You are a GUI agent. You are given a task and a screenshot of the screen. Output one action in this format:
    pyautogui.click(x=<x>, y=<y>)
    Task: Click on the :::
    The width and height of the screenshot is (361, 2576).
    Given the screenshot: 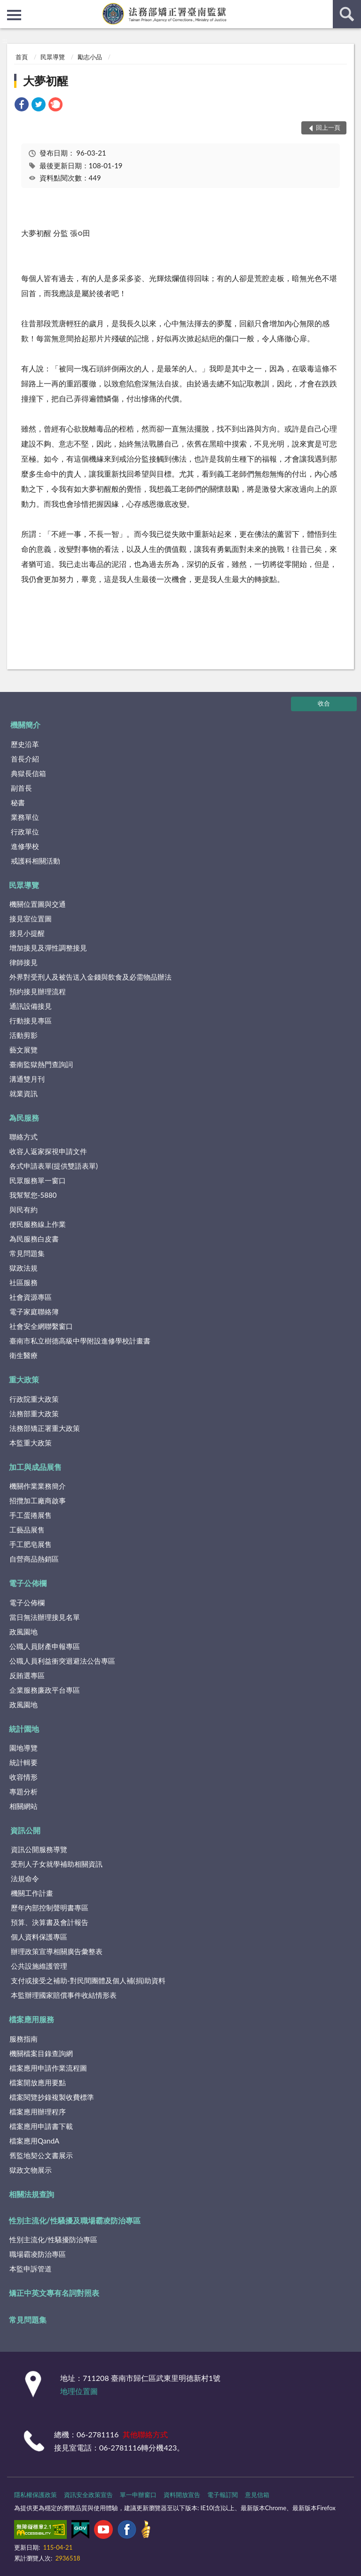 What is the action you would take?
    pyautogui.click(x=7, y=7)
    